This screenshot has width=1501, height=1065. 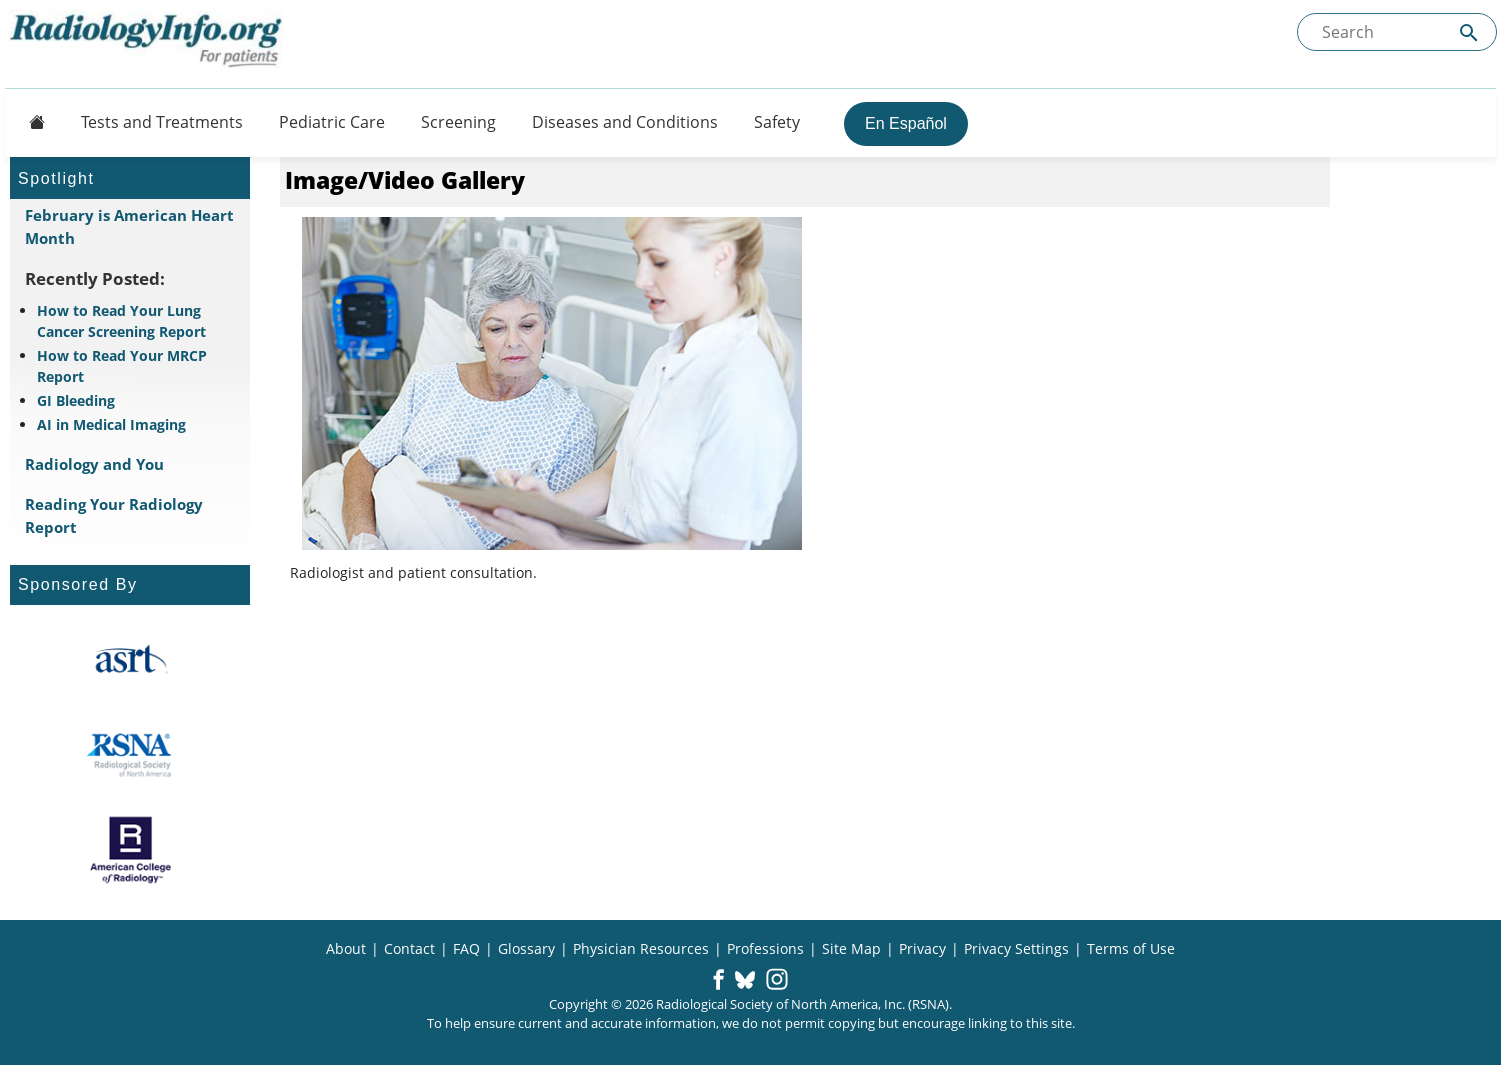 What do you see at coordinates (1397, 32) in the screenshot?
I see `[Search the site]` at bounding box center [1397, 32].